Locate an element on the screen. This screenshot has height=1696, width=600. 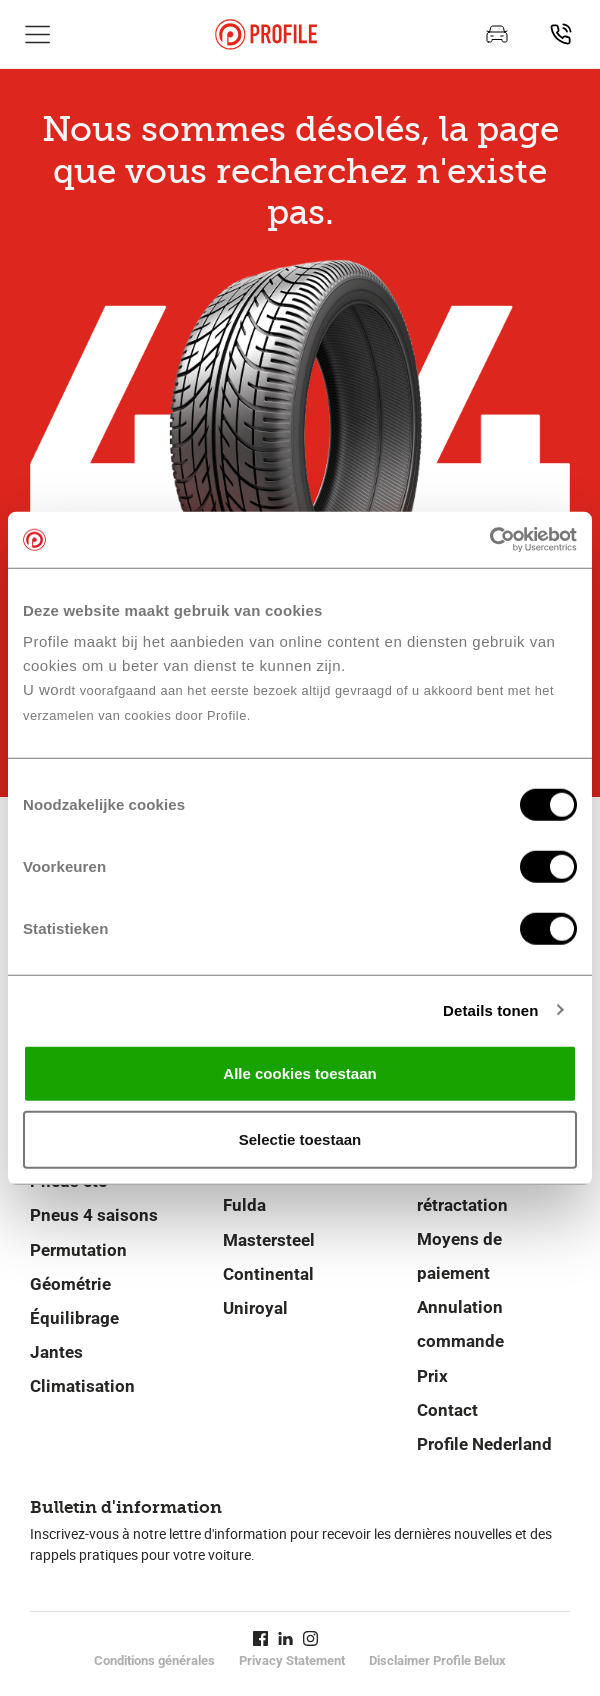
Géométrie is located at coordinates (70, 1284).